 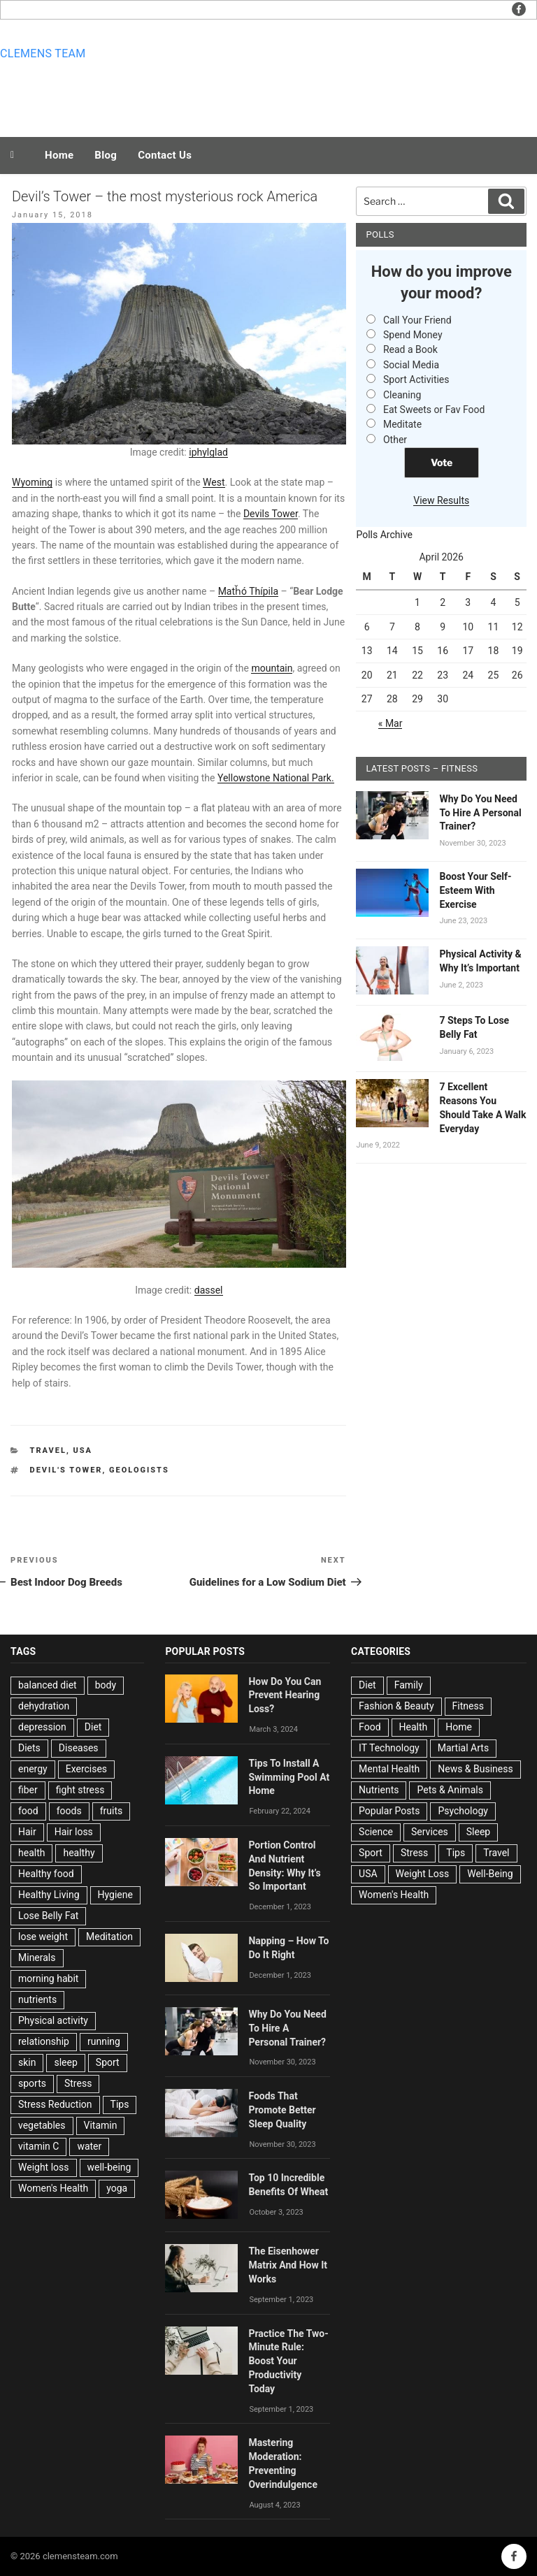 I want to click on energy, so click(x=33, y=1768).